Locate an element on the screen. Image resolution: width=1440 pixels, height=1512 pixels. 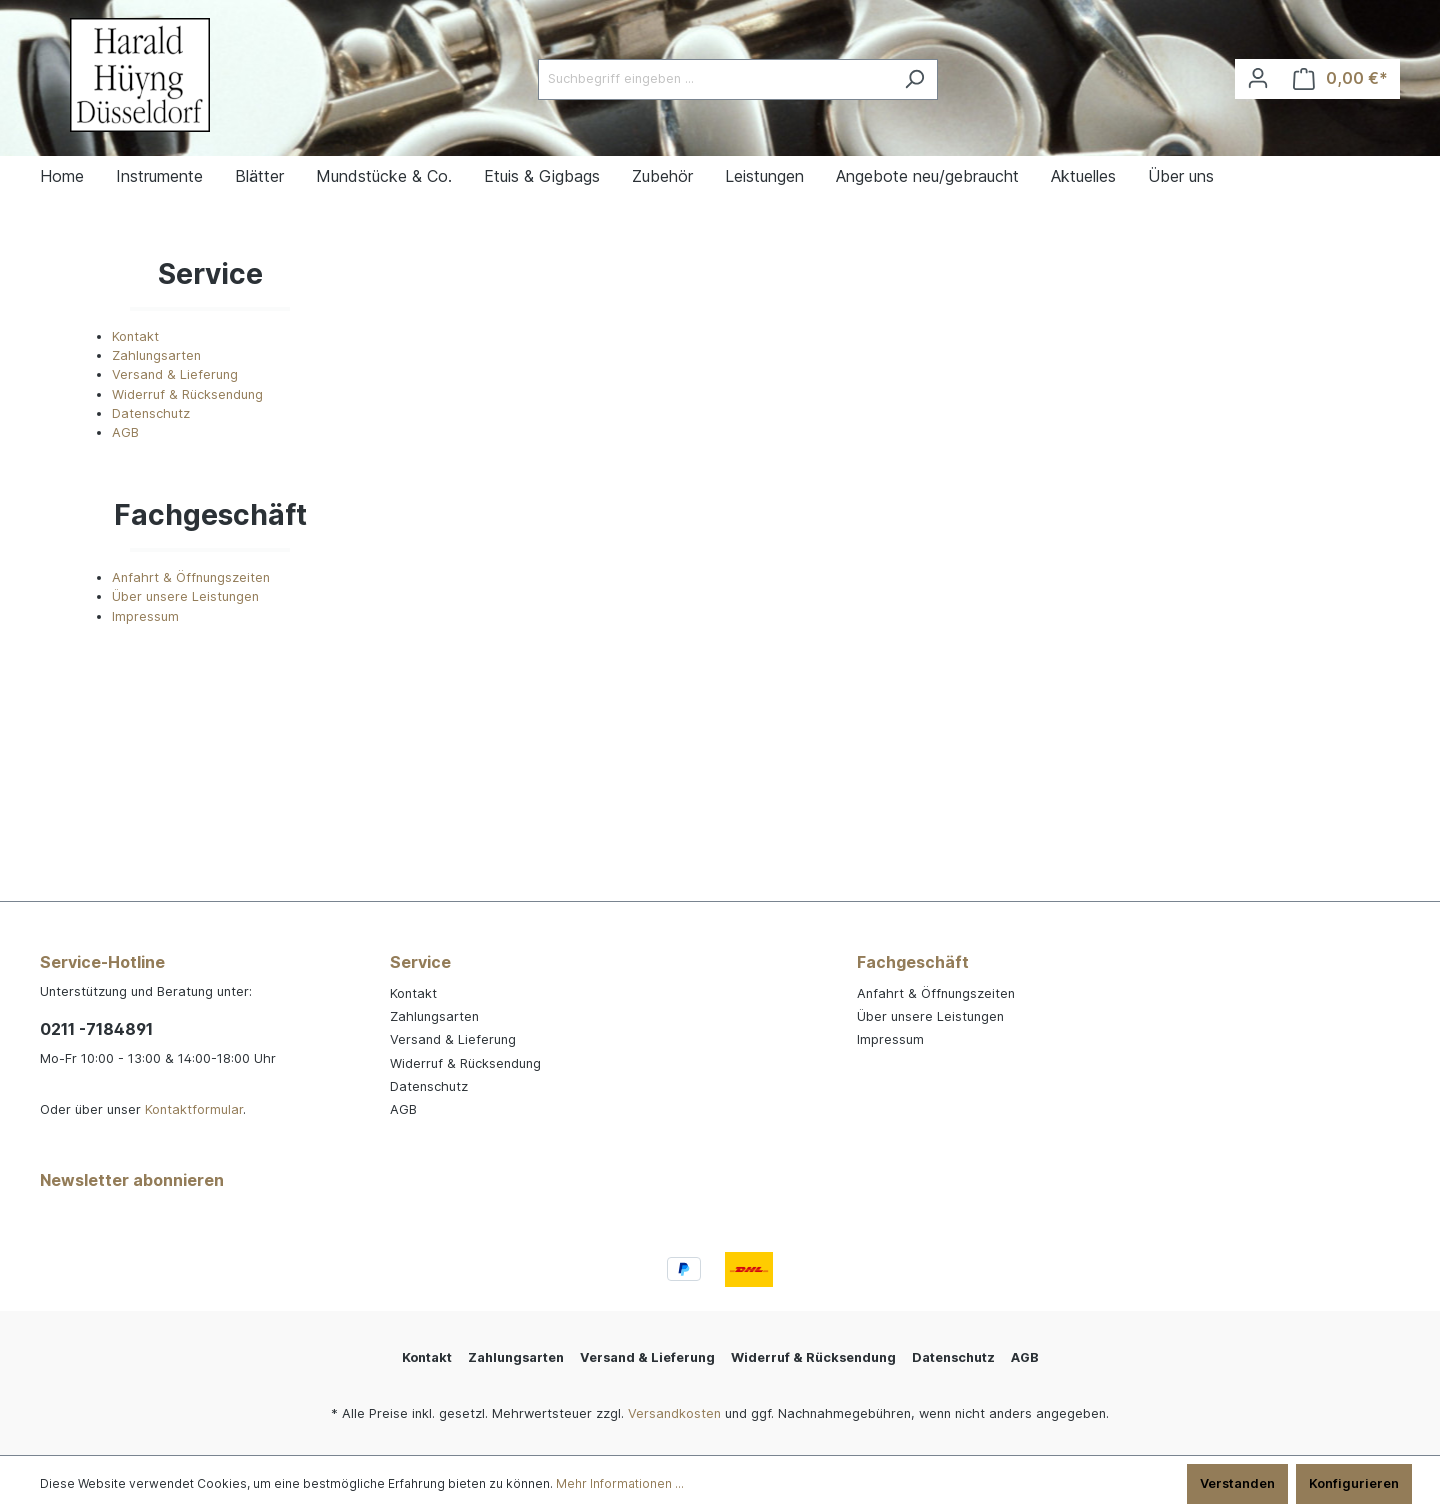
Konfigurieren is located at coordinates (1354, 1483).